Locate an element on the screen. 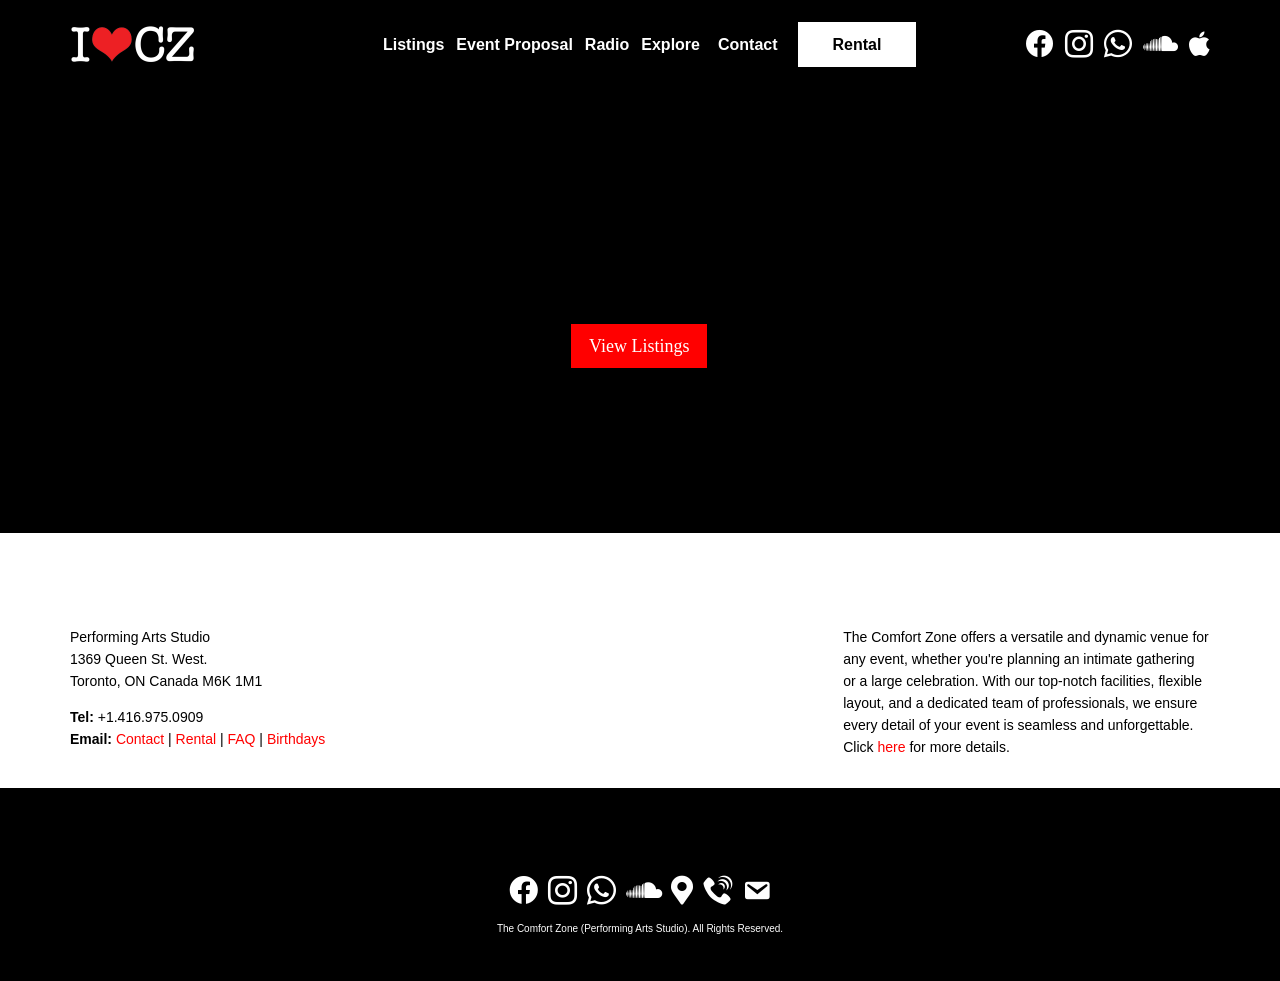  Birthdays is located at coordinates (296, 739).